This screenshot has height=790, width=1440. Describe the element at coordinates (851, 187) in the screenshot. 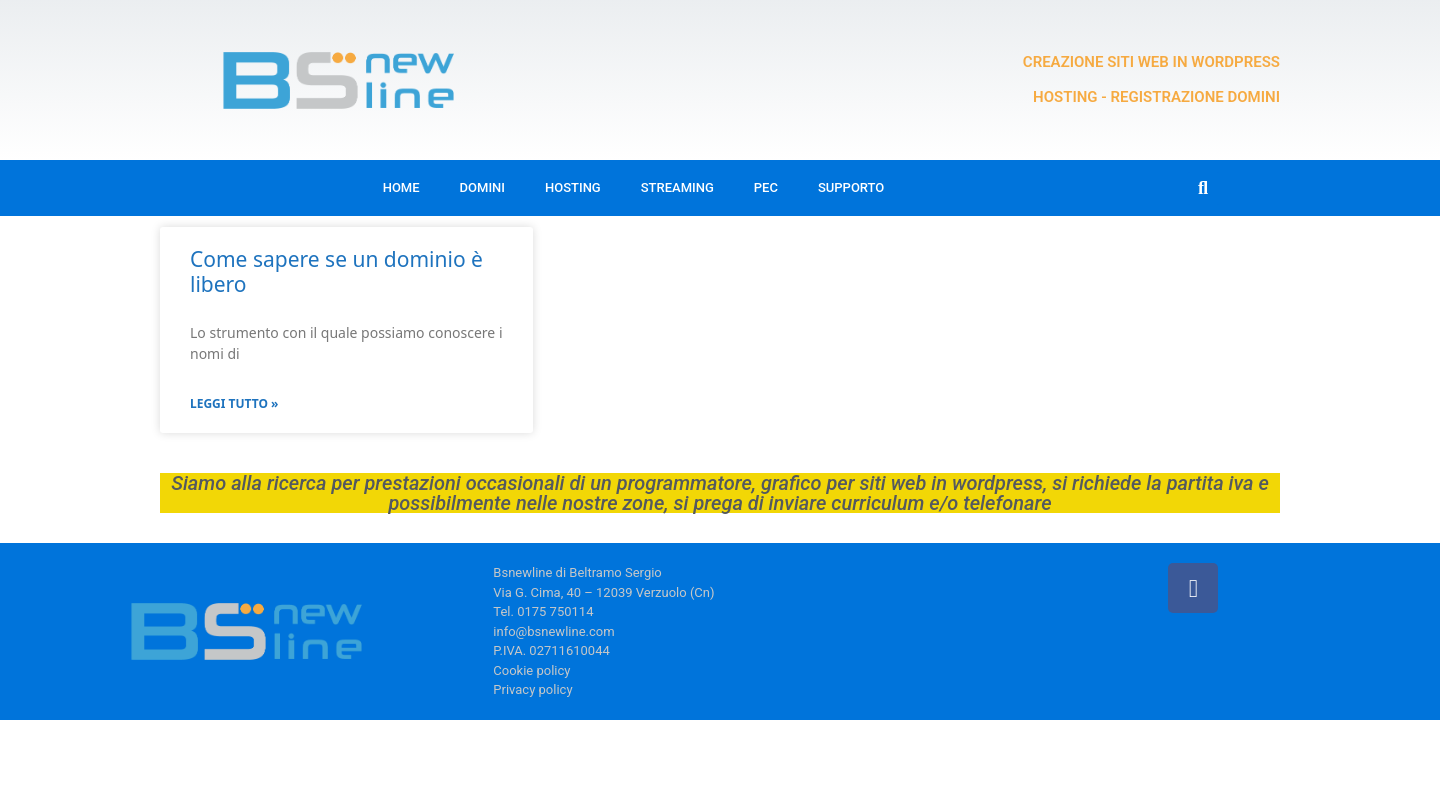

I see `Supporto` at that location.